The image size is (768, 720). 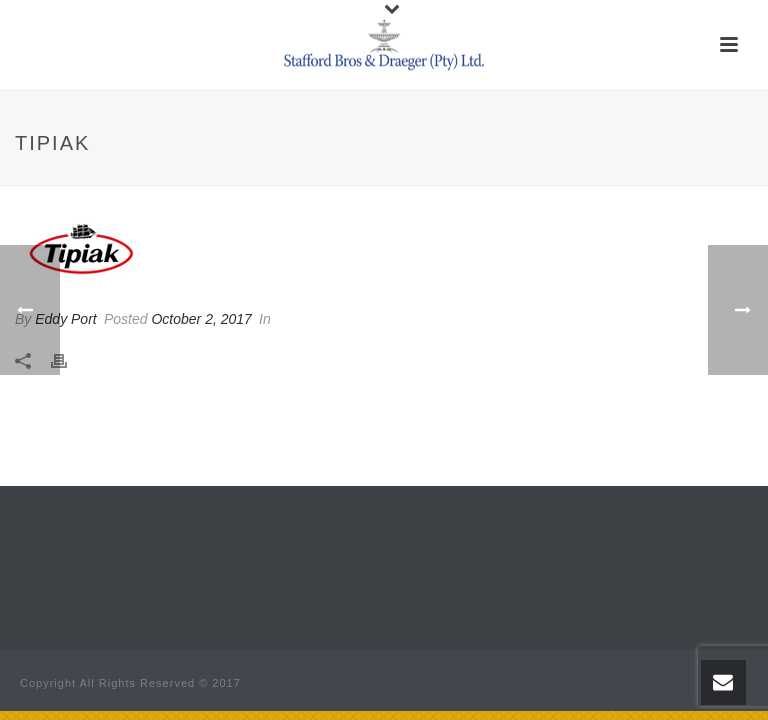 What do you see at coordinates (201, 319) in the screenshot?
I see `October 2, 2017` at bounding box center [201, 319].